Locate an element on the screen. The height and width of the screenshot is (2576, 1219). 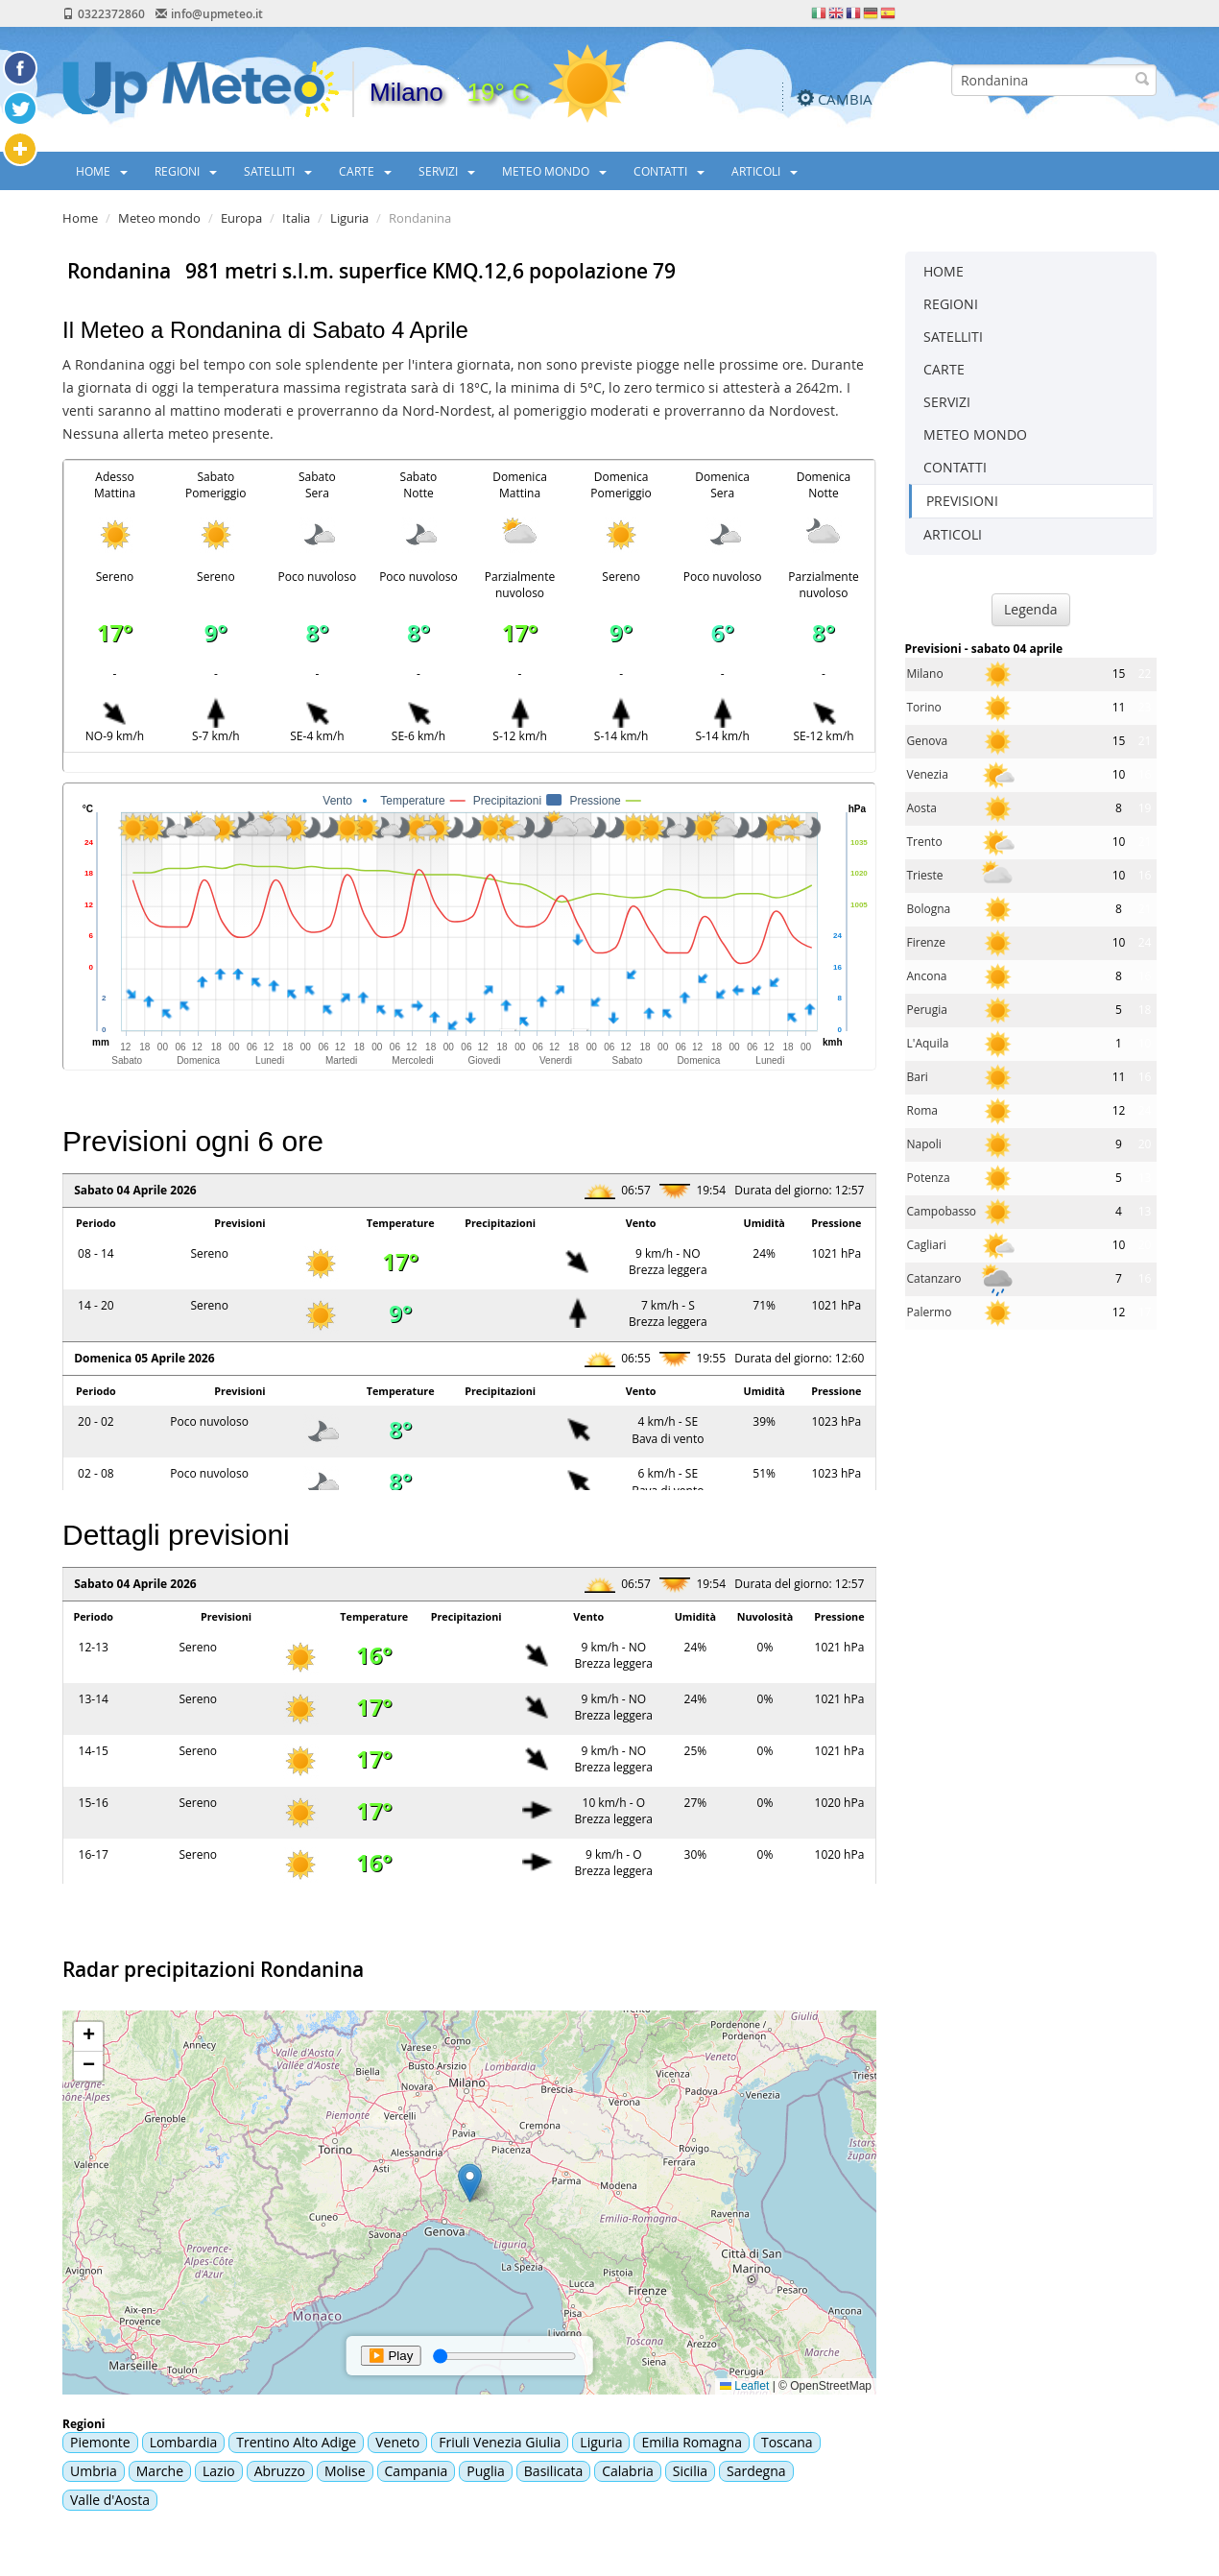
Europa is located at coordinates (241, 218).